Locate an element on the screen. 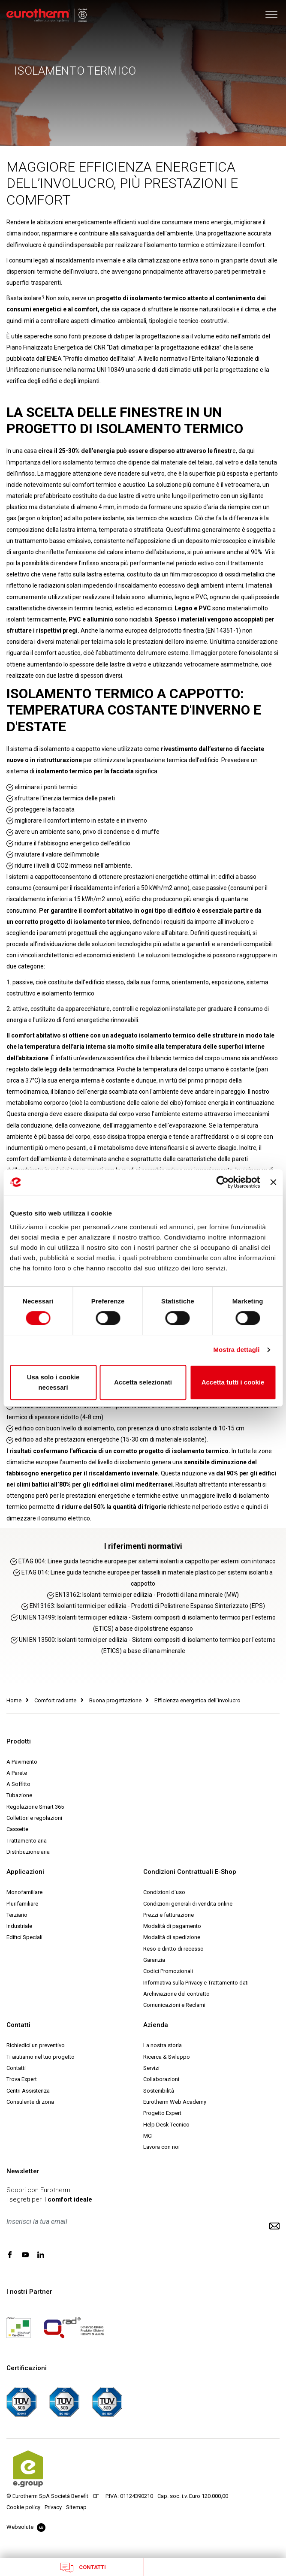 This screenshot has height=2576, width=286. Collaborazioni is located at coordinates (161, 2079).